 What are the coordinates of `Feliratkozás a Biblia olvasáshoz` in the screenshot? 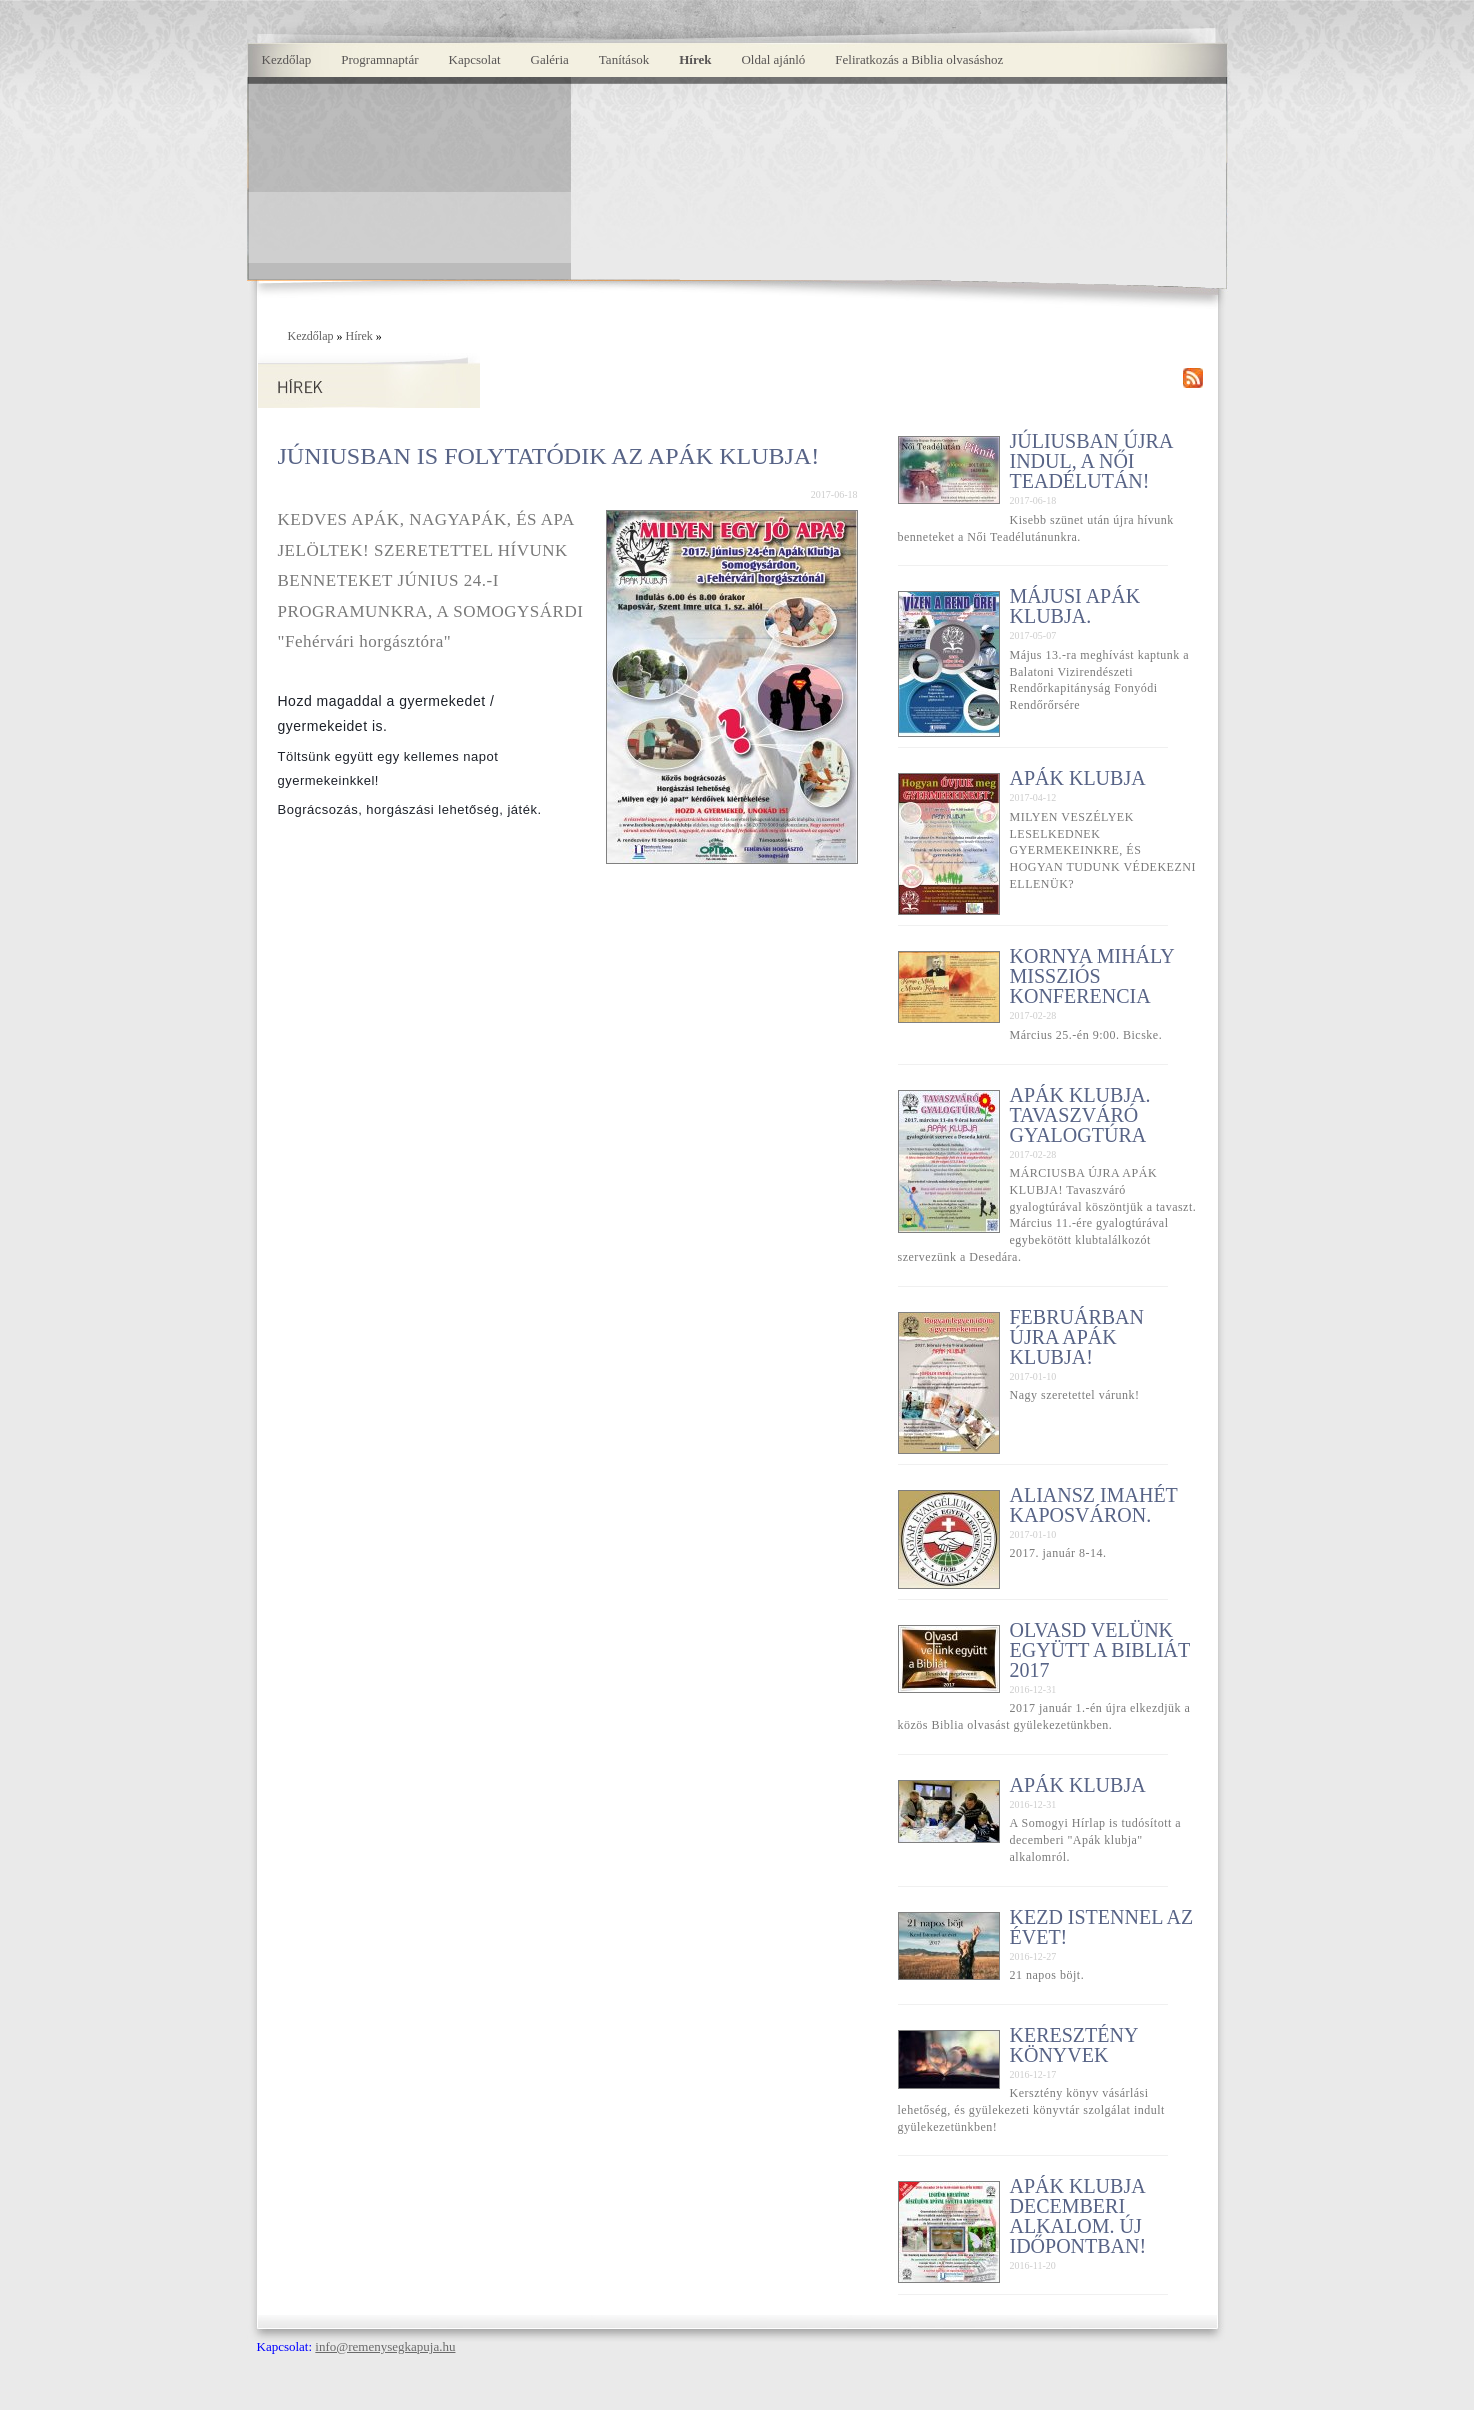 It's located at (919, 59).